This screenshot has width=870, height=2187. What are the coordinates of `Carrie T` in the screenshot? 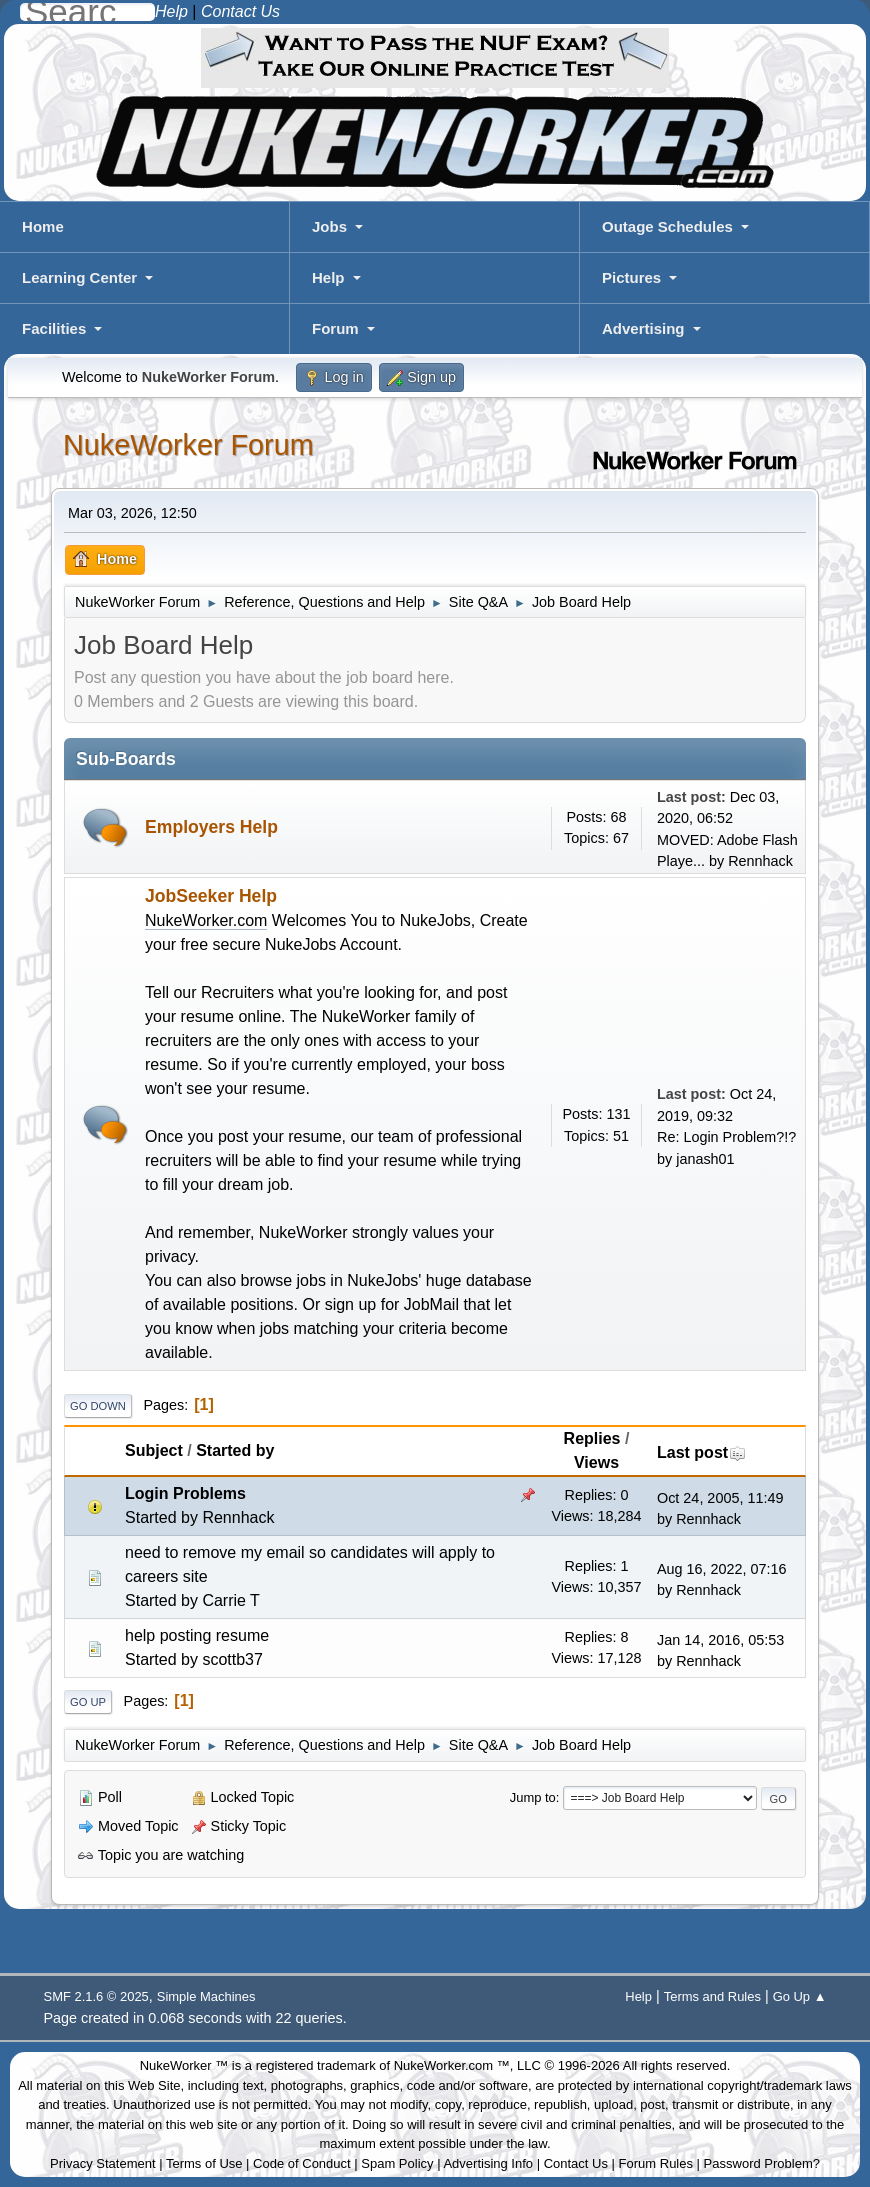 It's located at (231, 1600).